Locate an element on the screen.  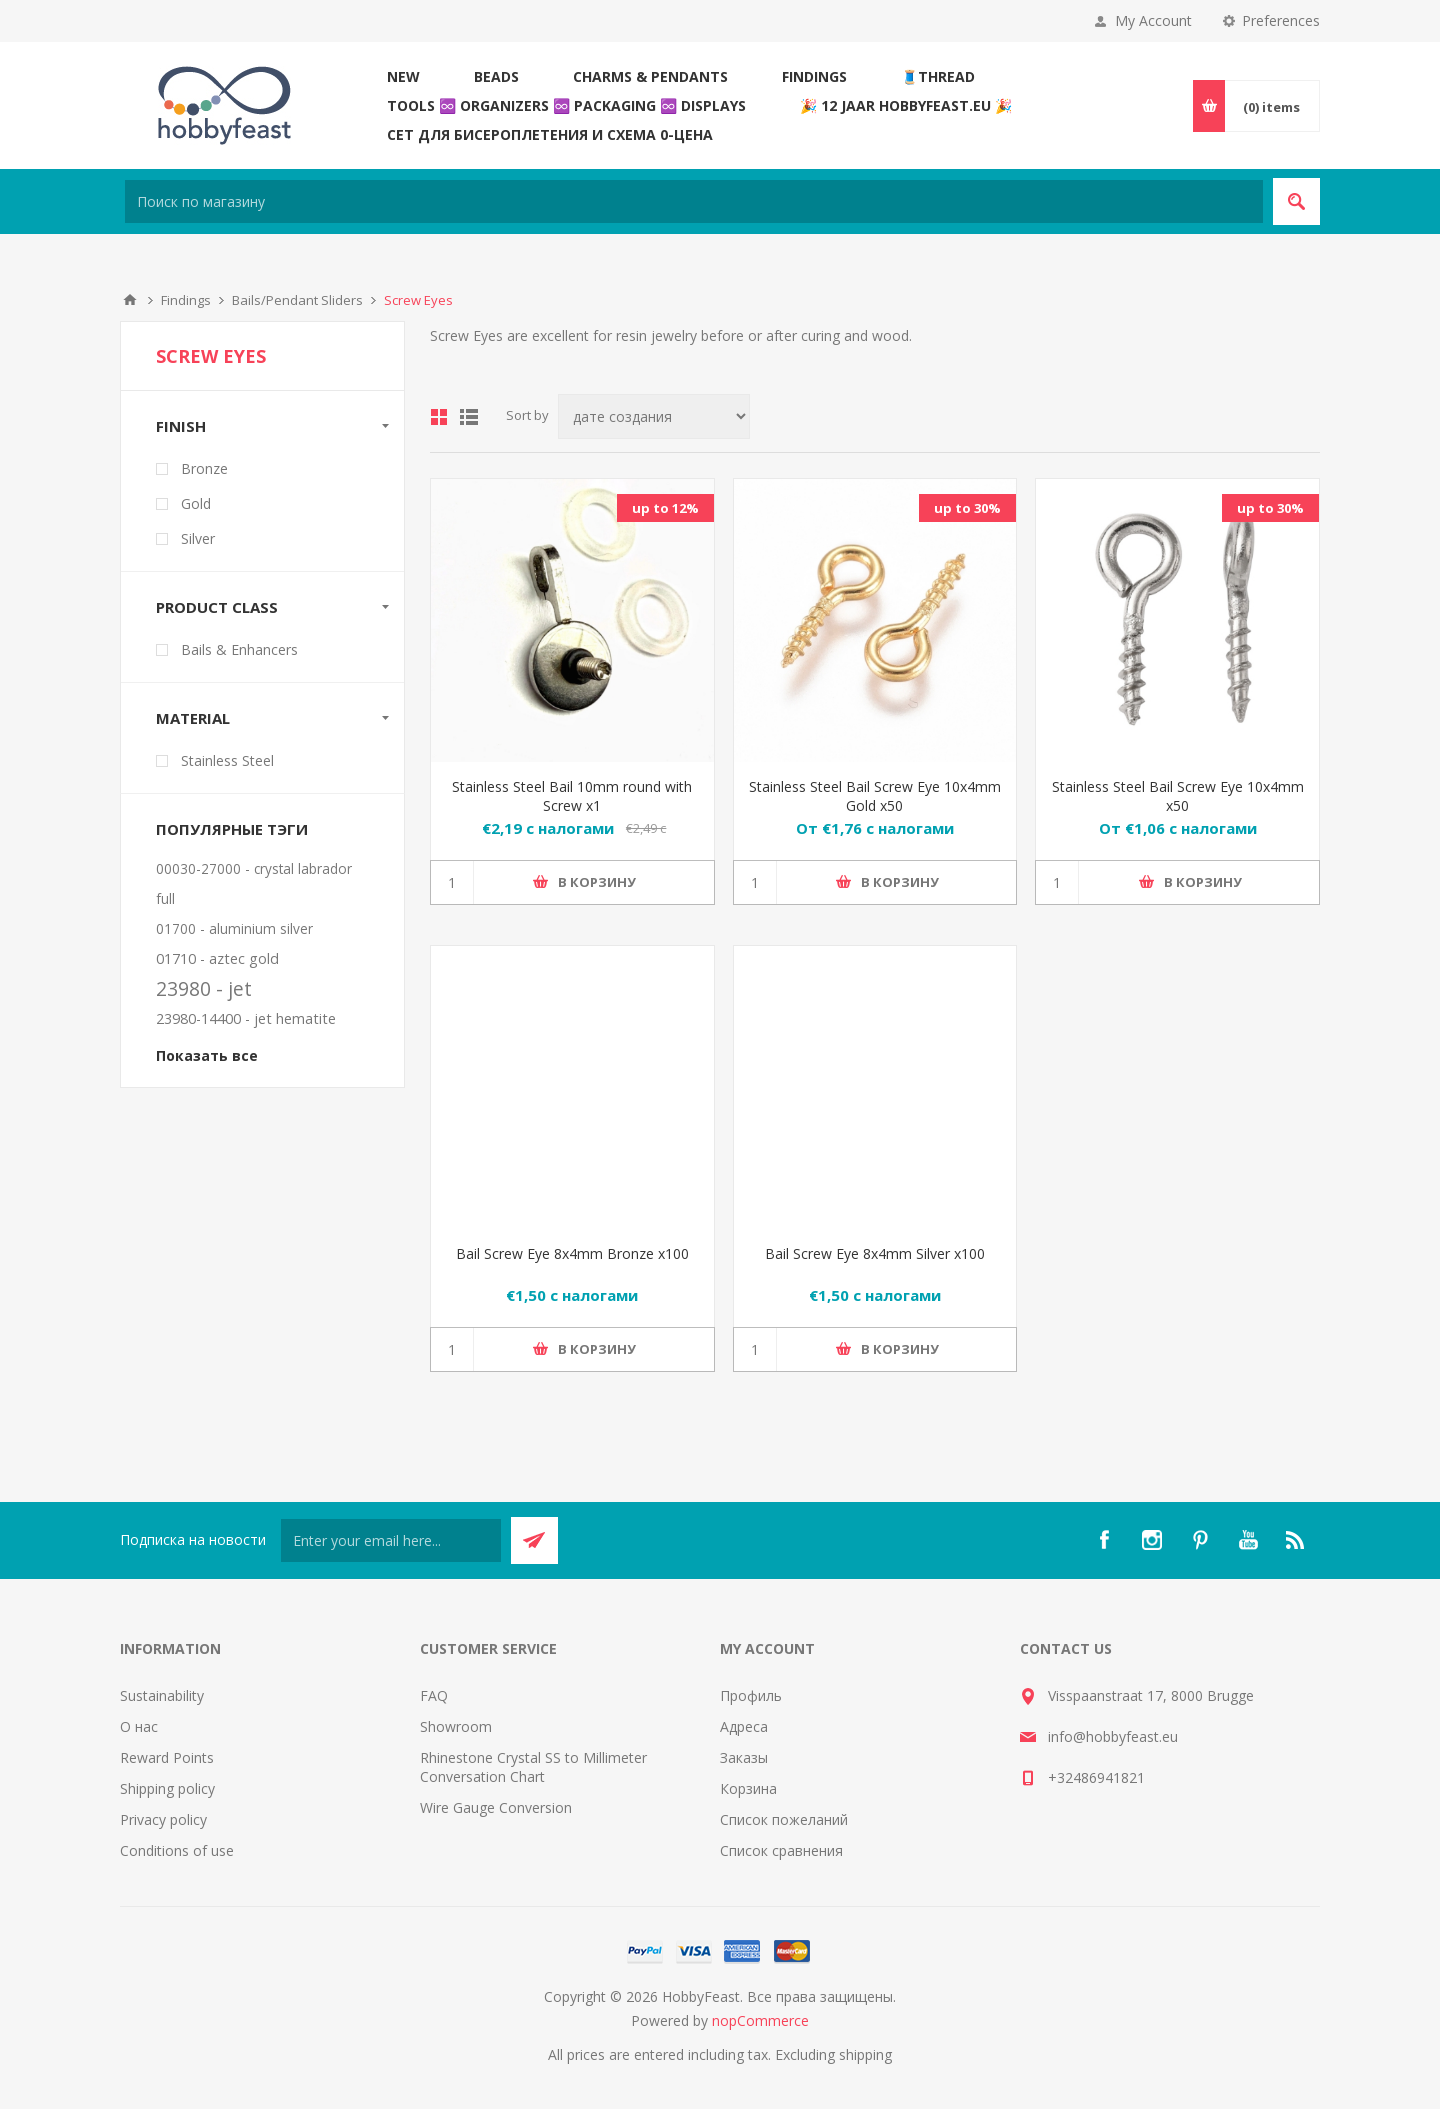
Список пожеланий is located at coordinates (784, 1819).